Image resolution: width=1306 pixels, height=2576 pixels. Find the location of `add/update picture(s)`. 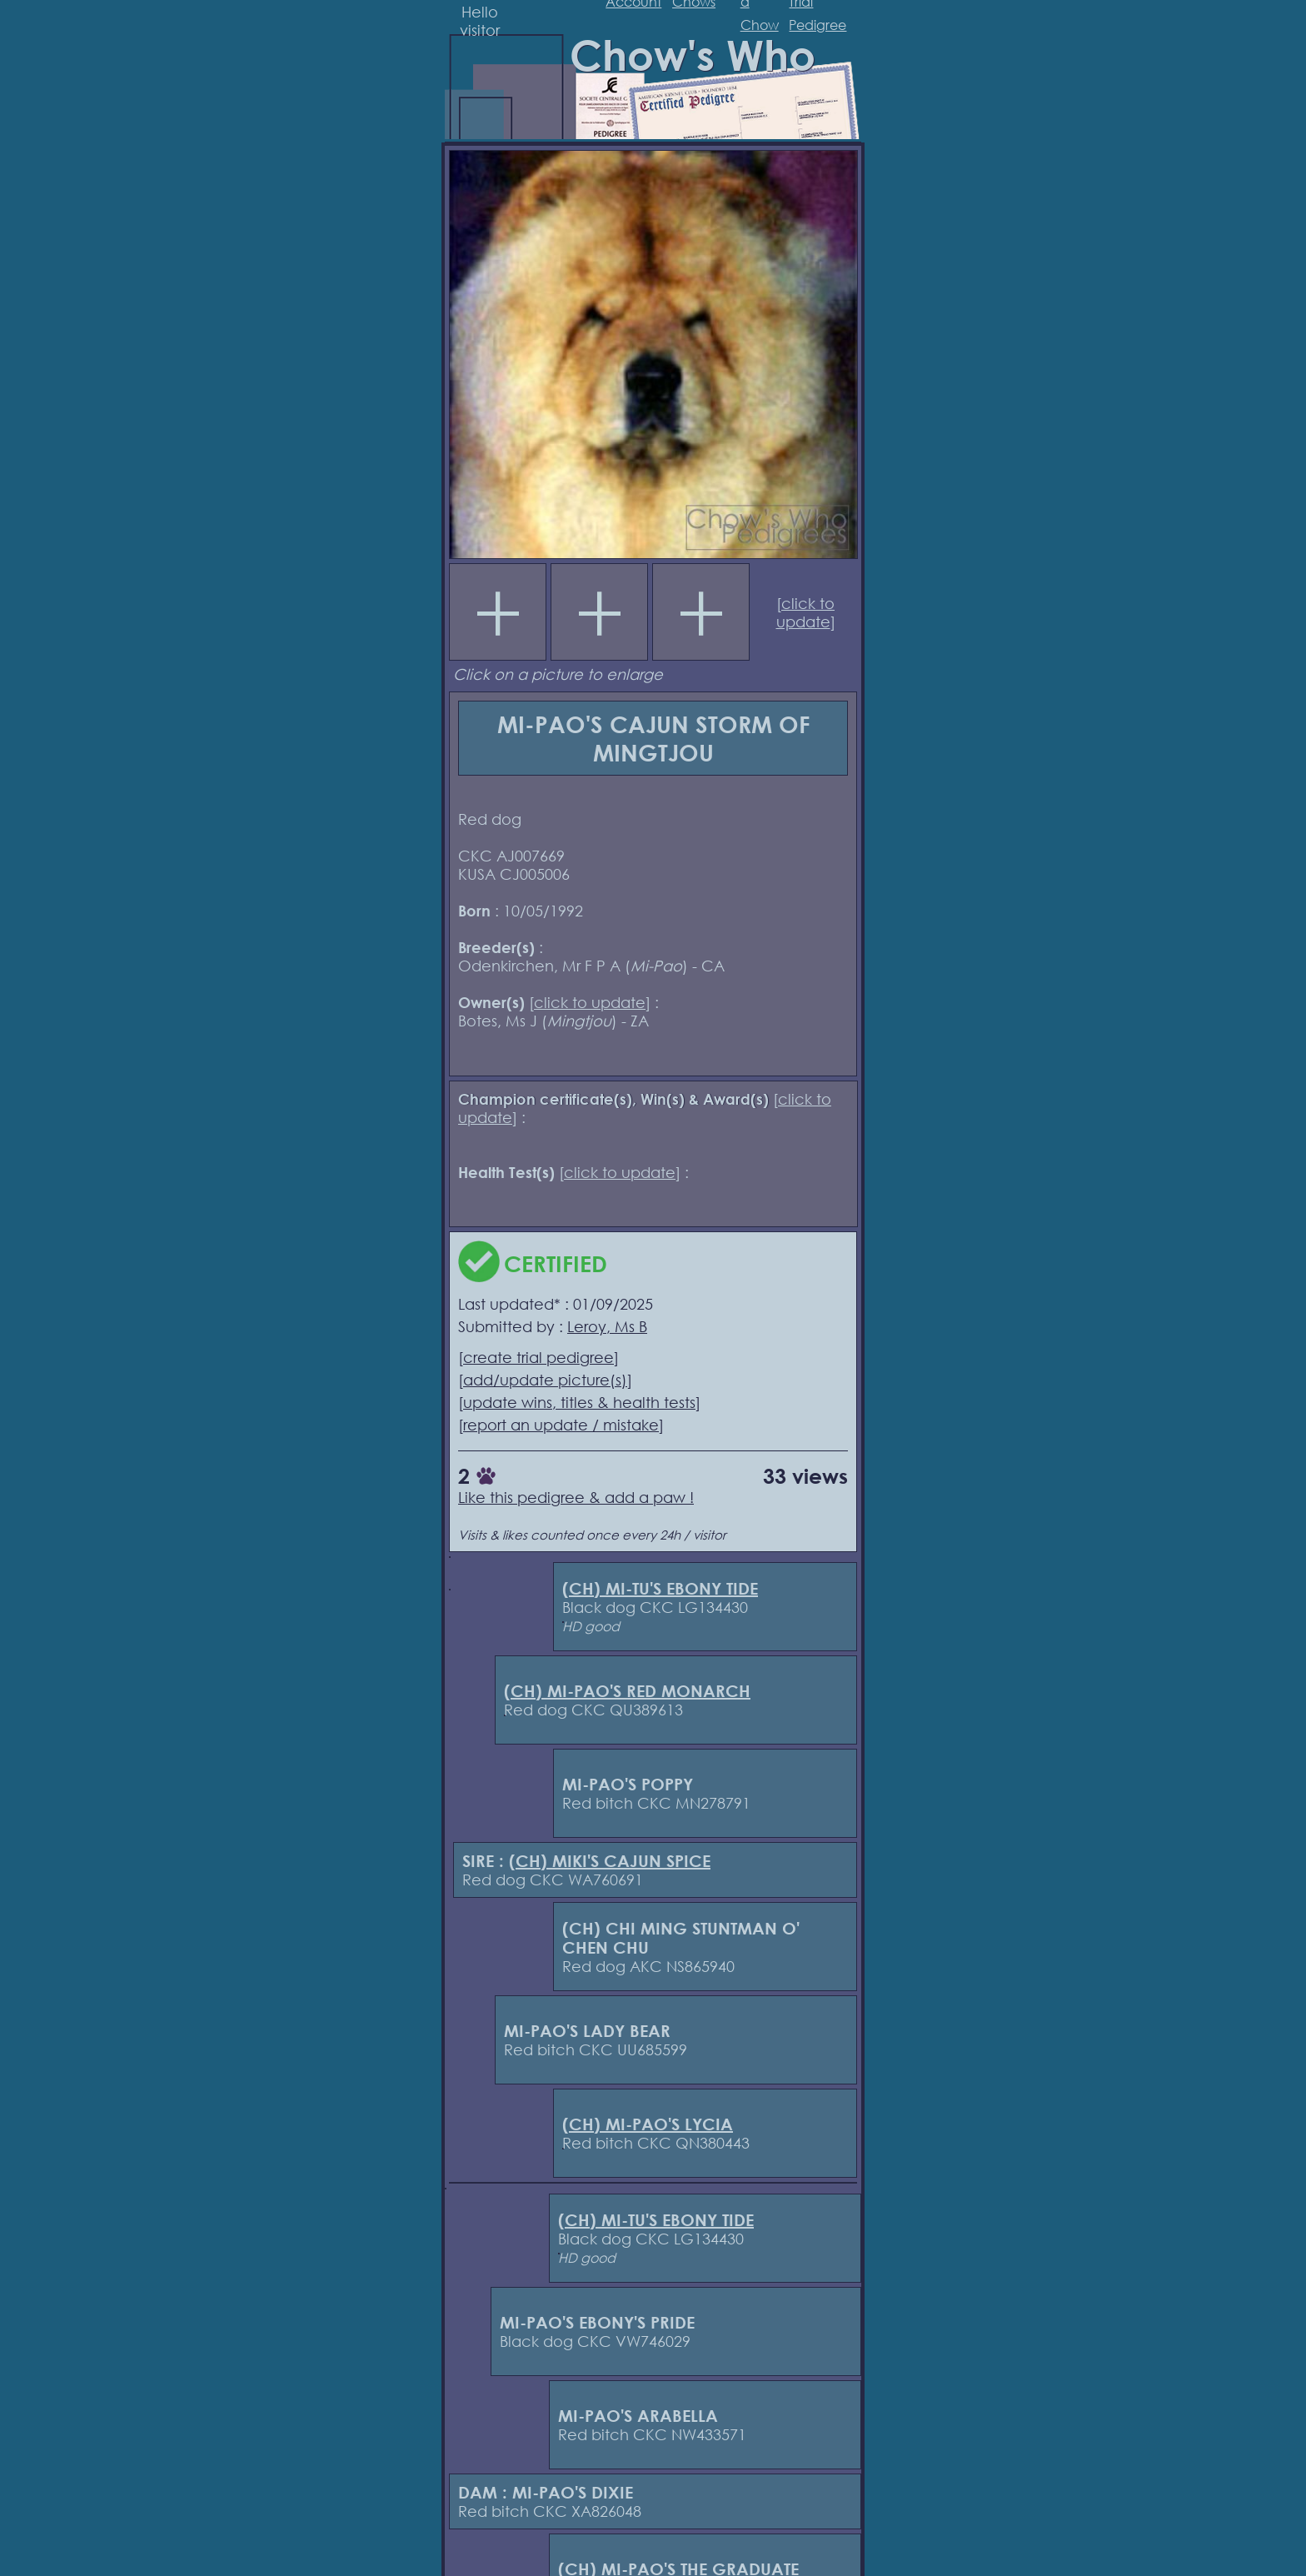

add/update picture(s) is located at coordinates (545, 1379).